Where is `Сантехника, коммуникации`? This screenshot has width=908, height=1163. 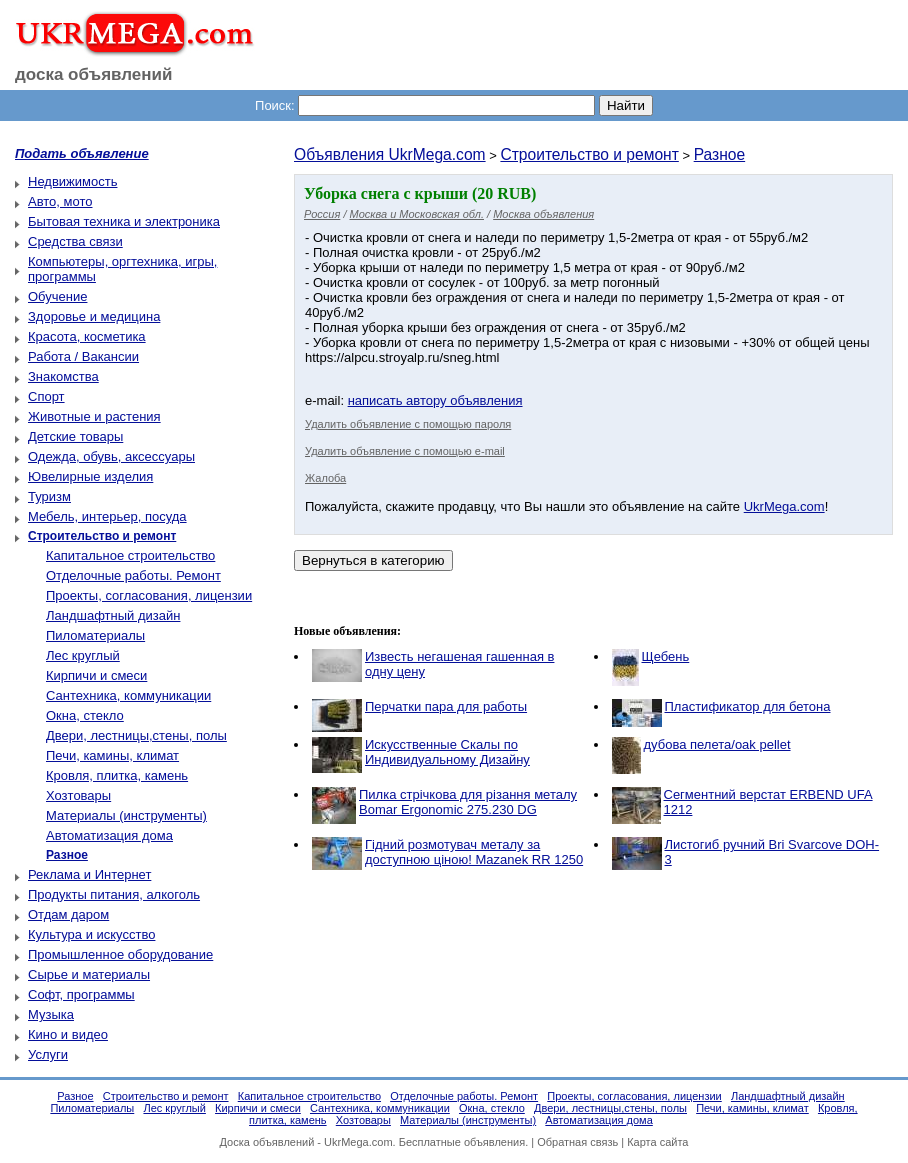
Сантехника, коммуникации is located at coordinates (128, 695).